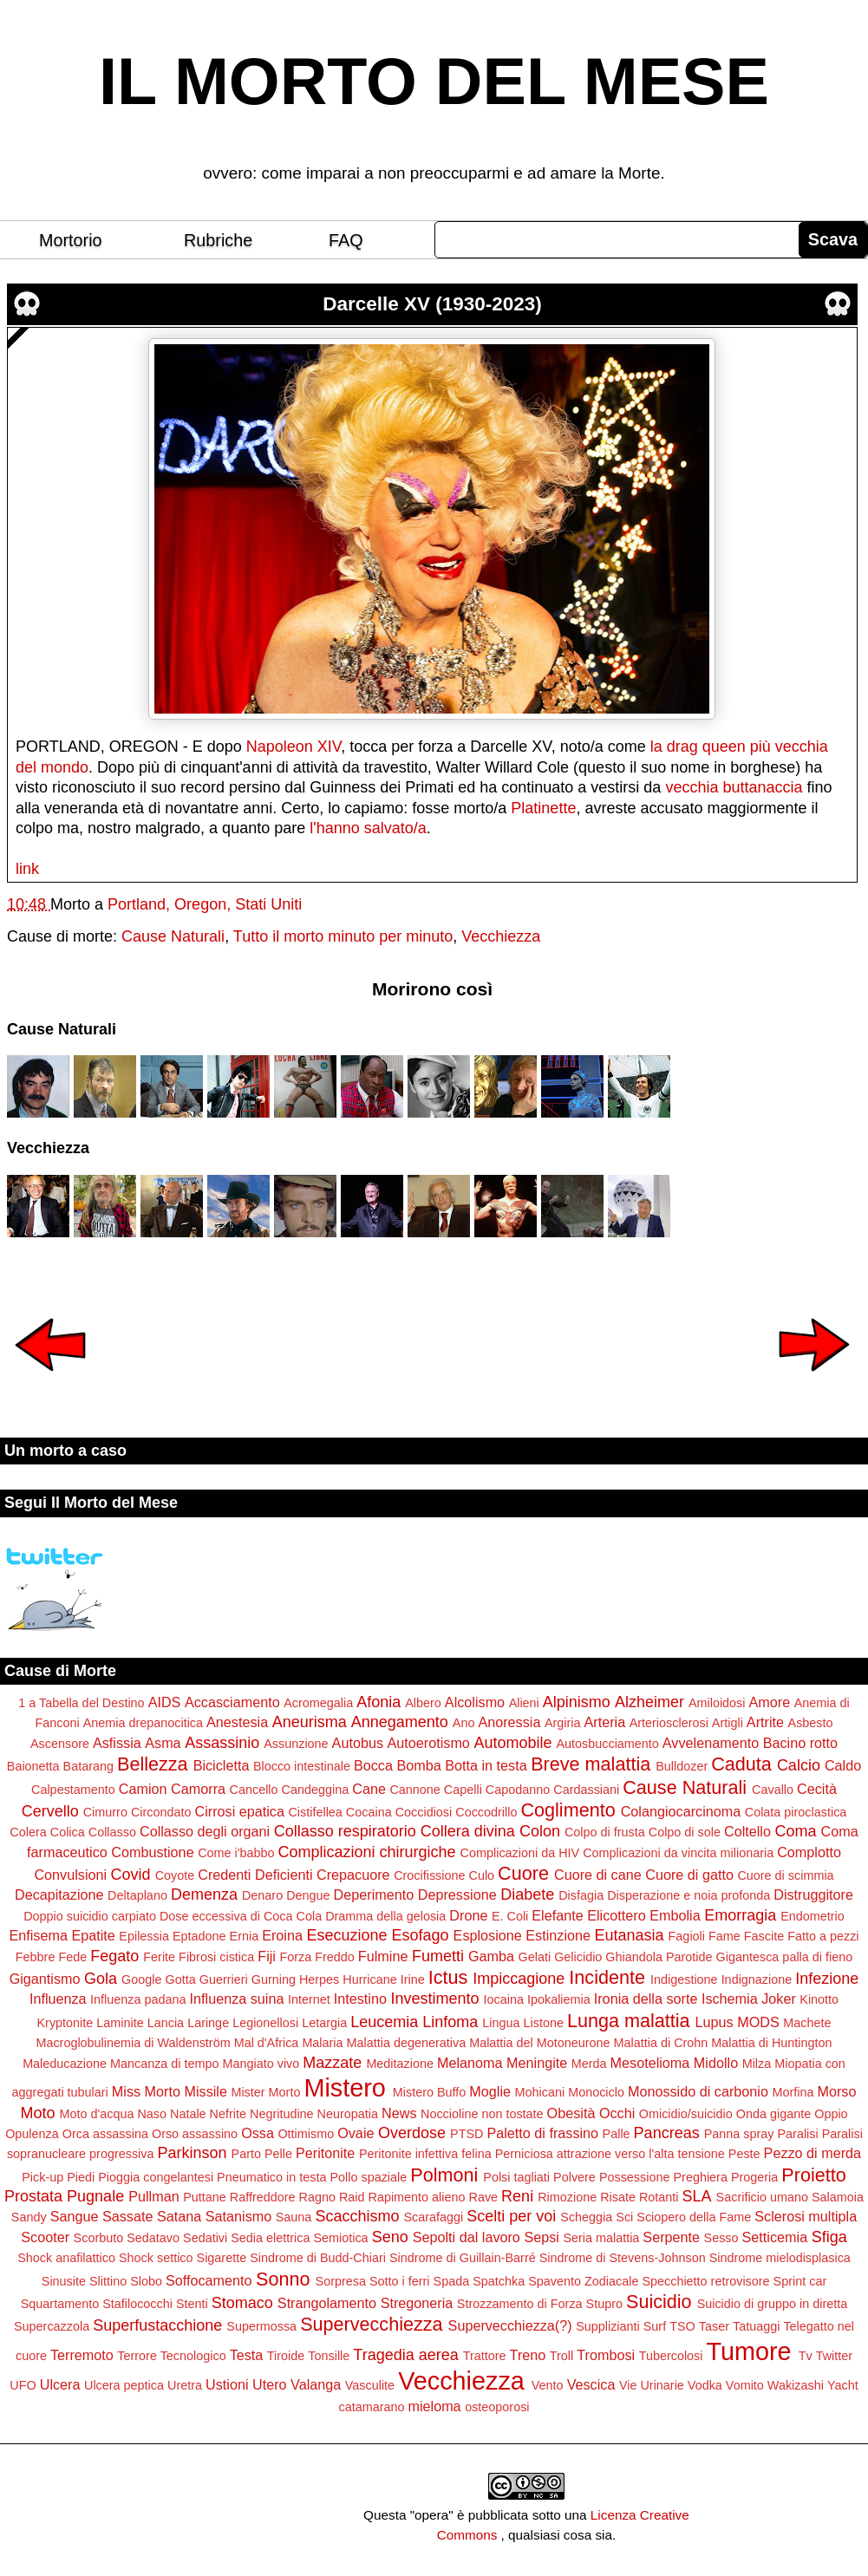  Describe the element at coordinates (368, 828) in the screenshot. I see `l'hanno salvato/a` at that location.